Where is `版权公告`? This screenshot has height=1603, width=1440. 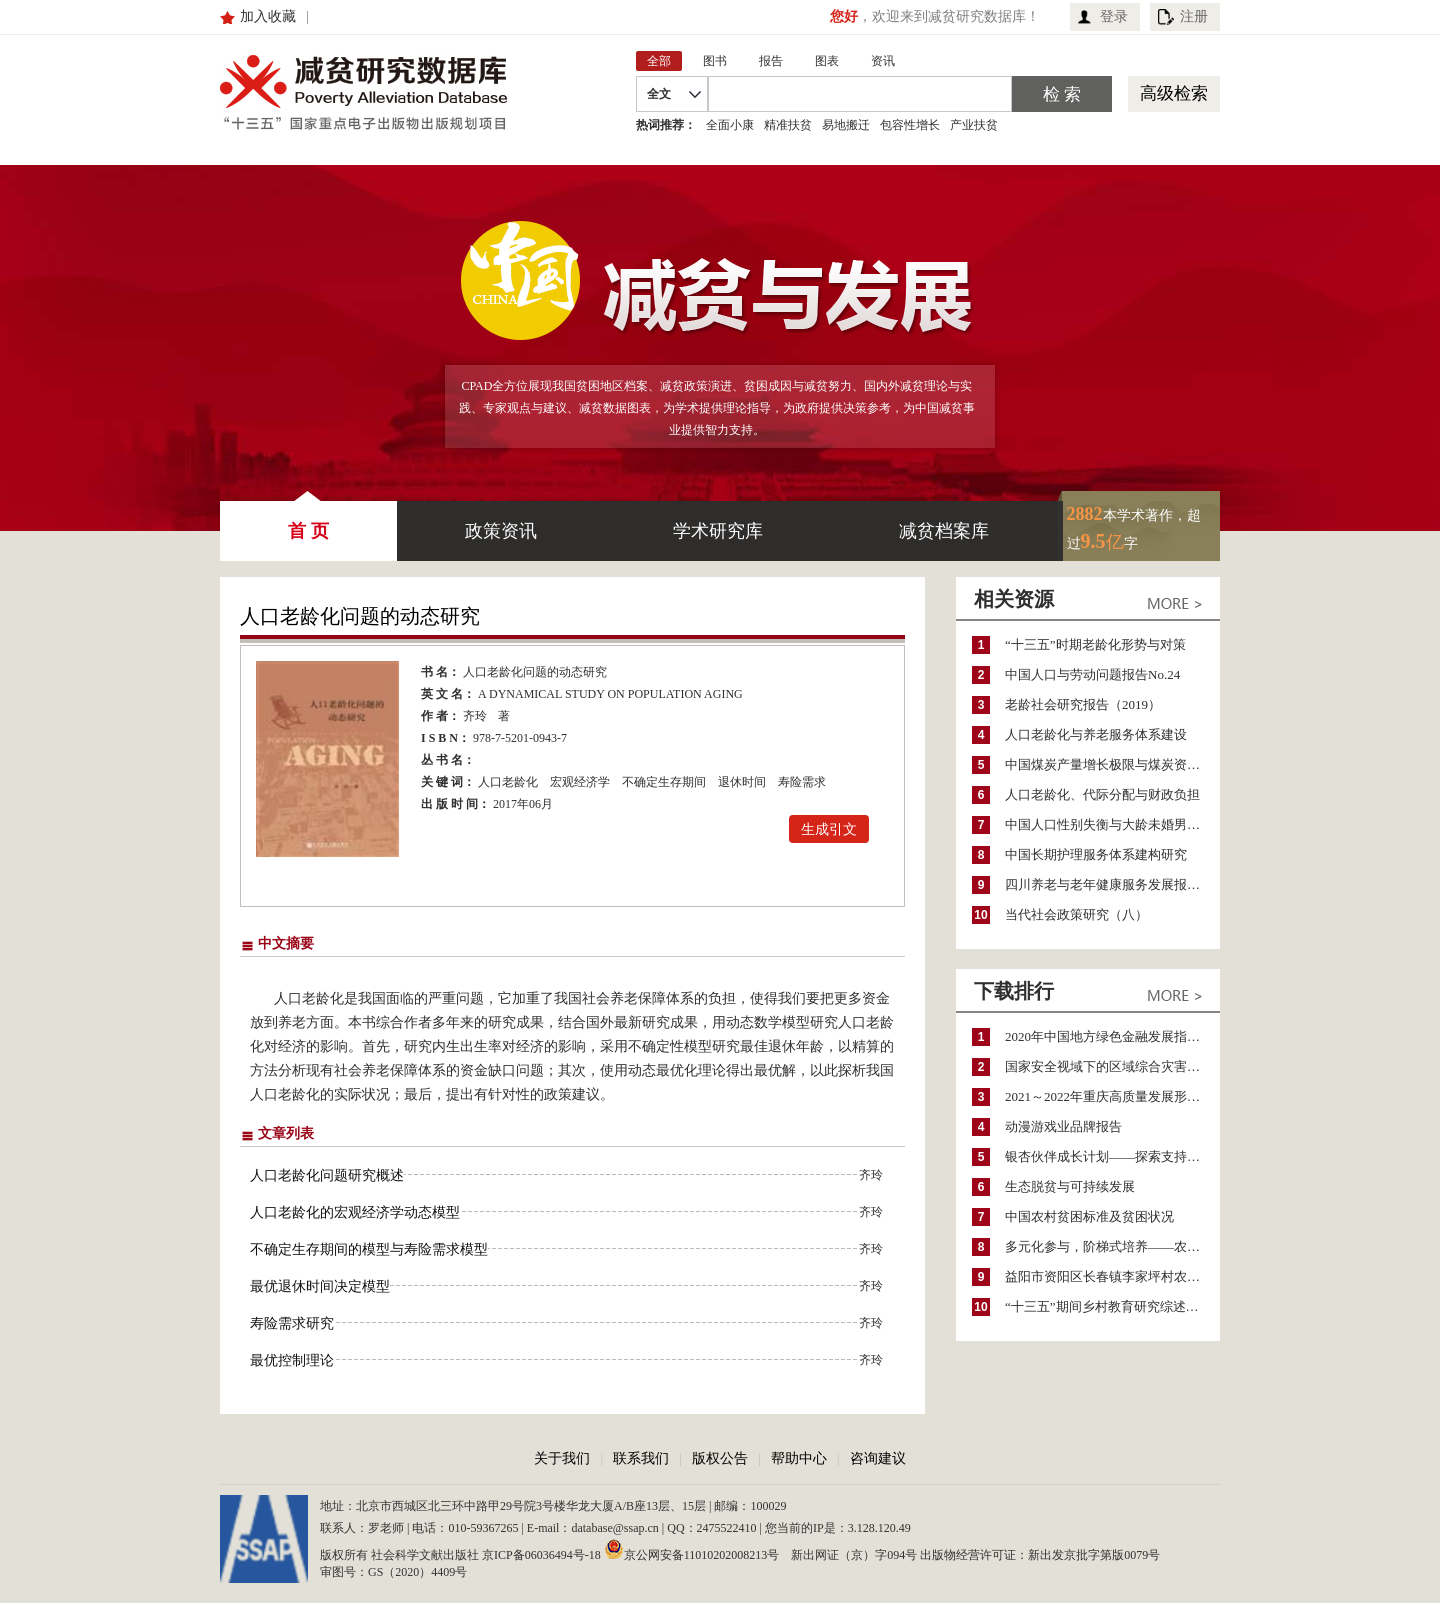
版权公告 is located at coordinates (720, 1458).